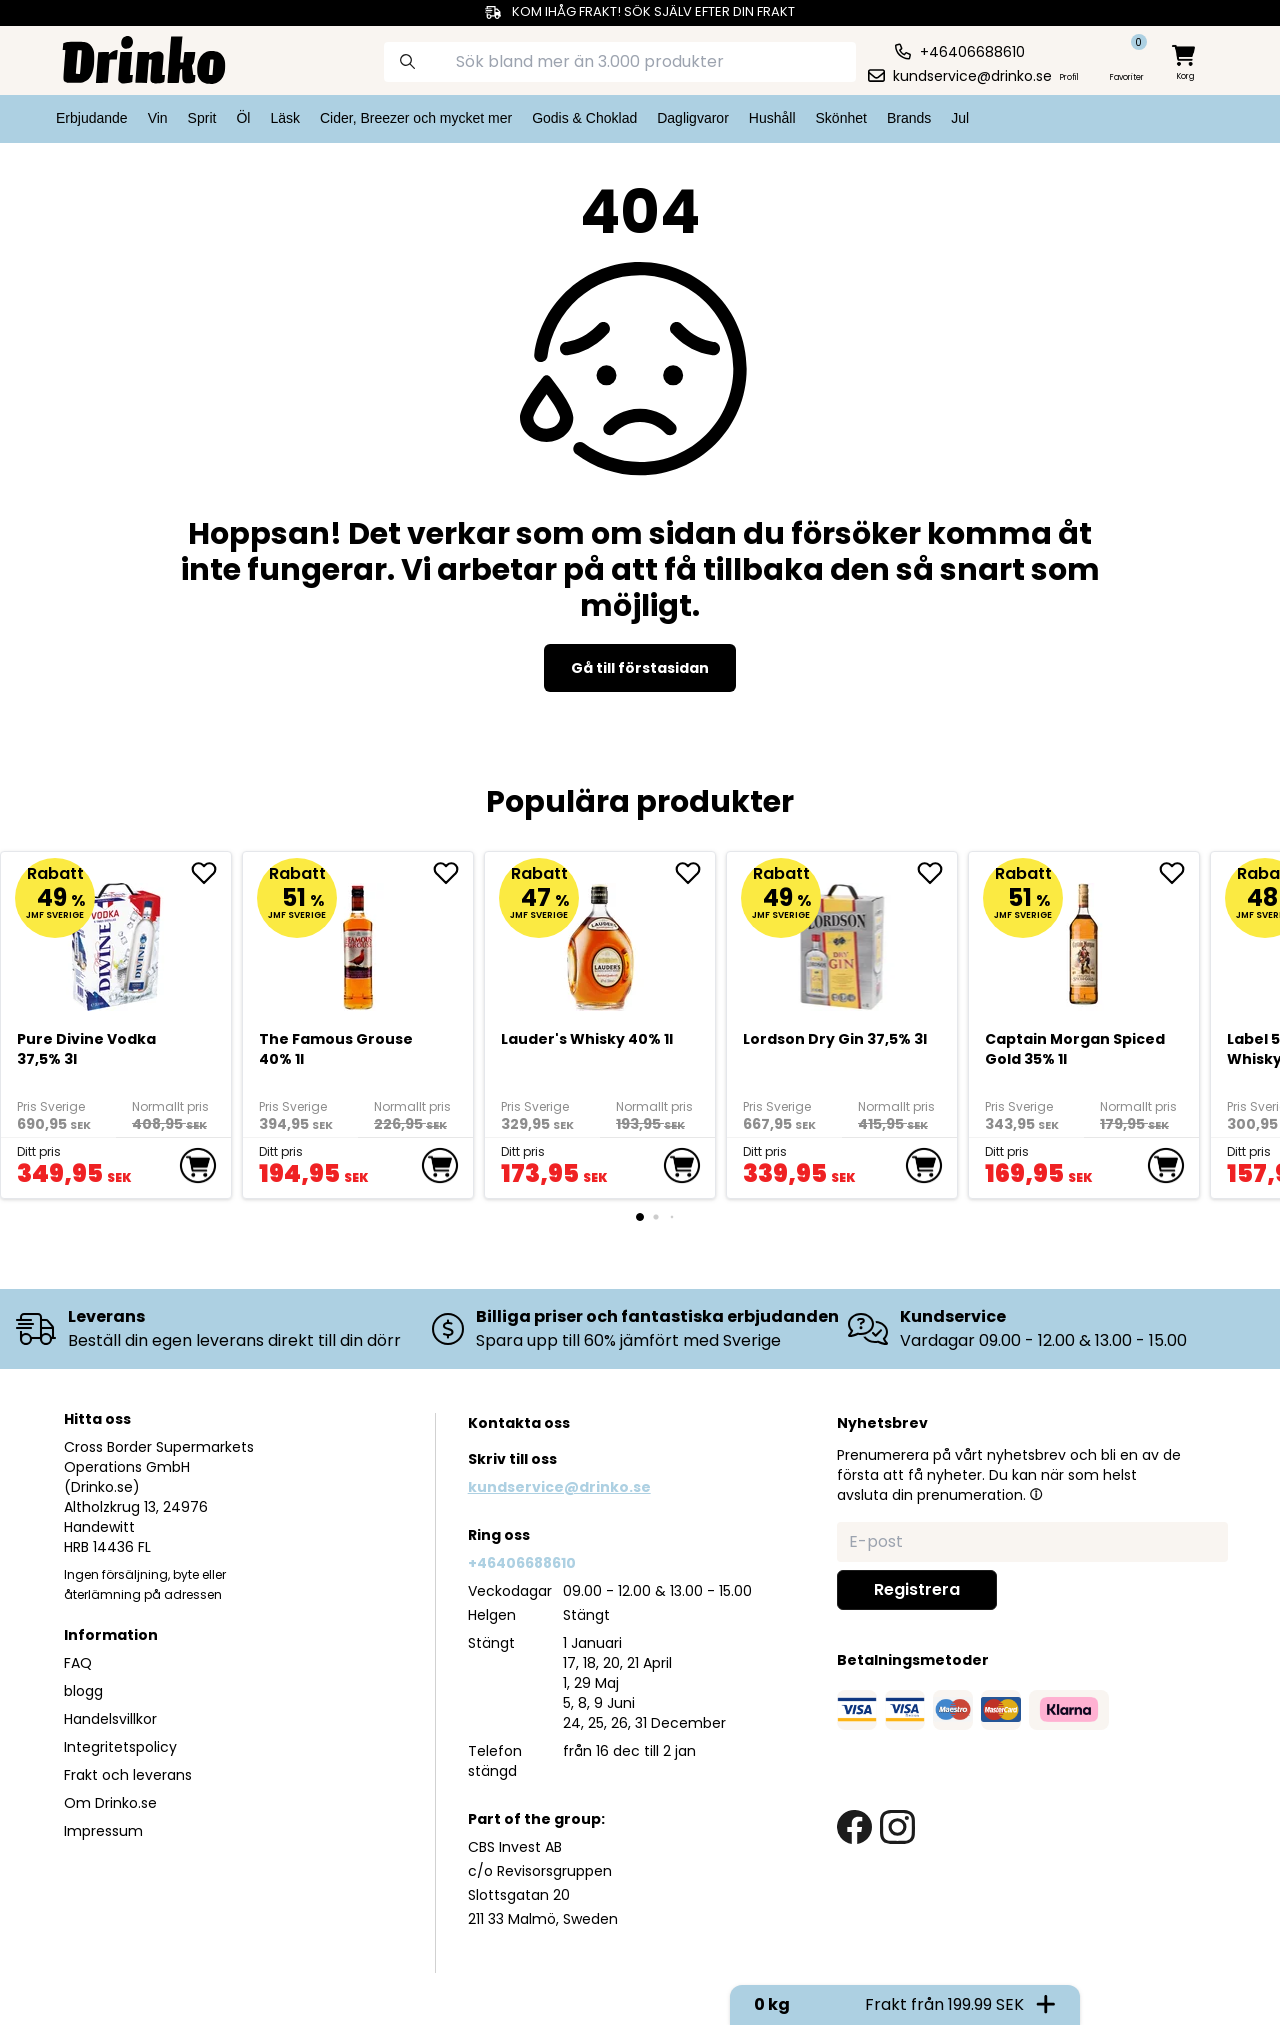  Describe the element at coordinates (285, 118) in the screenshot. I see `Läsk` at that location.